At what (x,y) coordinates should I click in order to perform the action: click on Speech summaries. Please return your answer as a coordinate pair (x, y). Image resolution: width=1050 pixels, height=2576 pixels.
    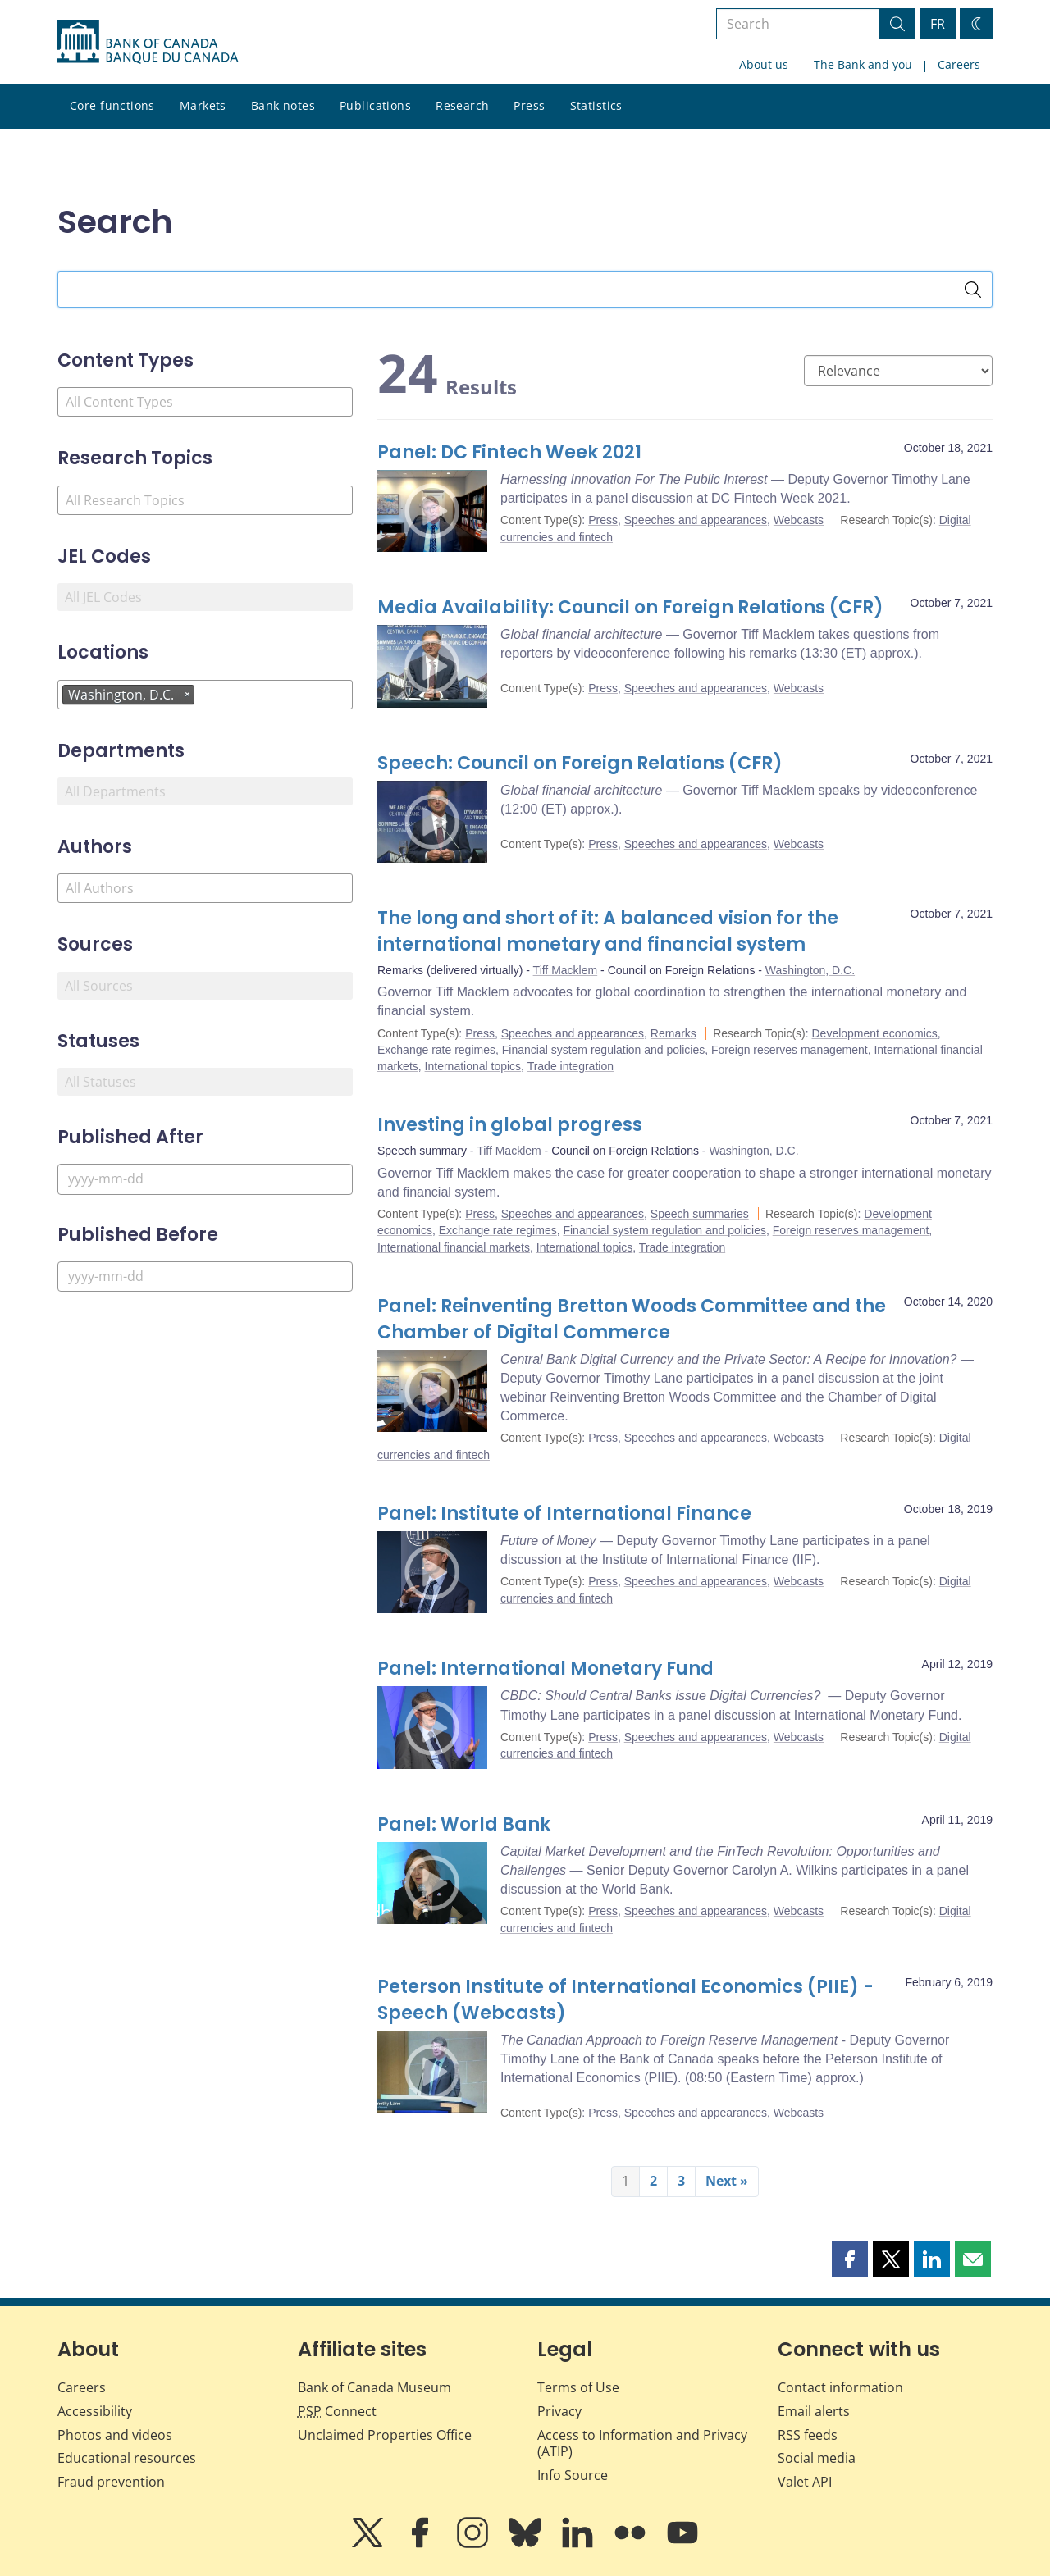
    Looking at the image, I should click on (700, 1213).